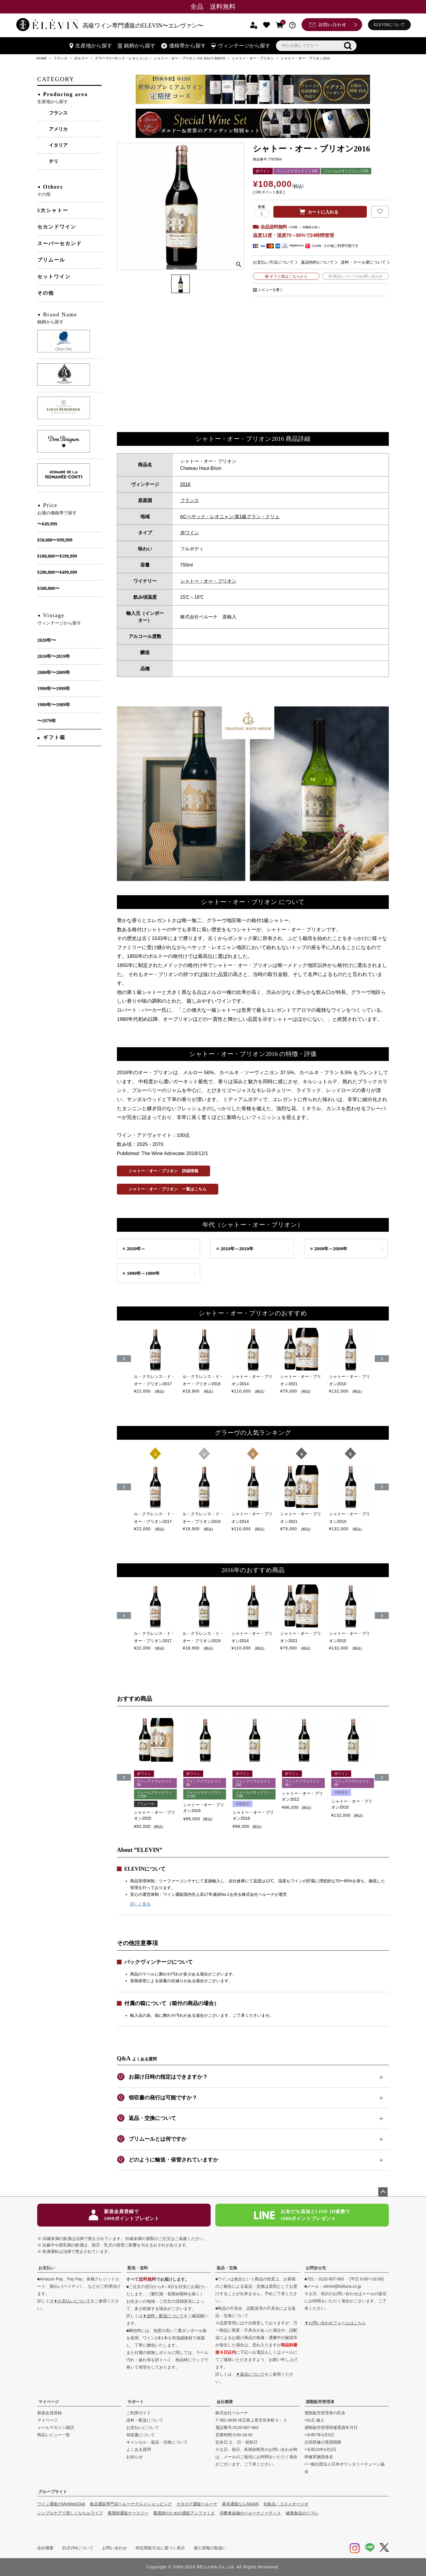 The height and width of the screenshot is (2576, 426). What do you see at coordinates (183, 46) in the screenshot?
I see `価格帯から探す` at bounding box center [183, 46].